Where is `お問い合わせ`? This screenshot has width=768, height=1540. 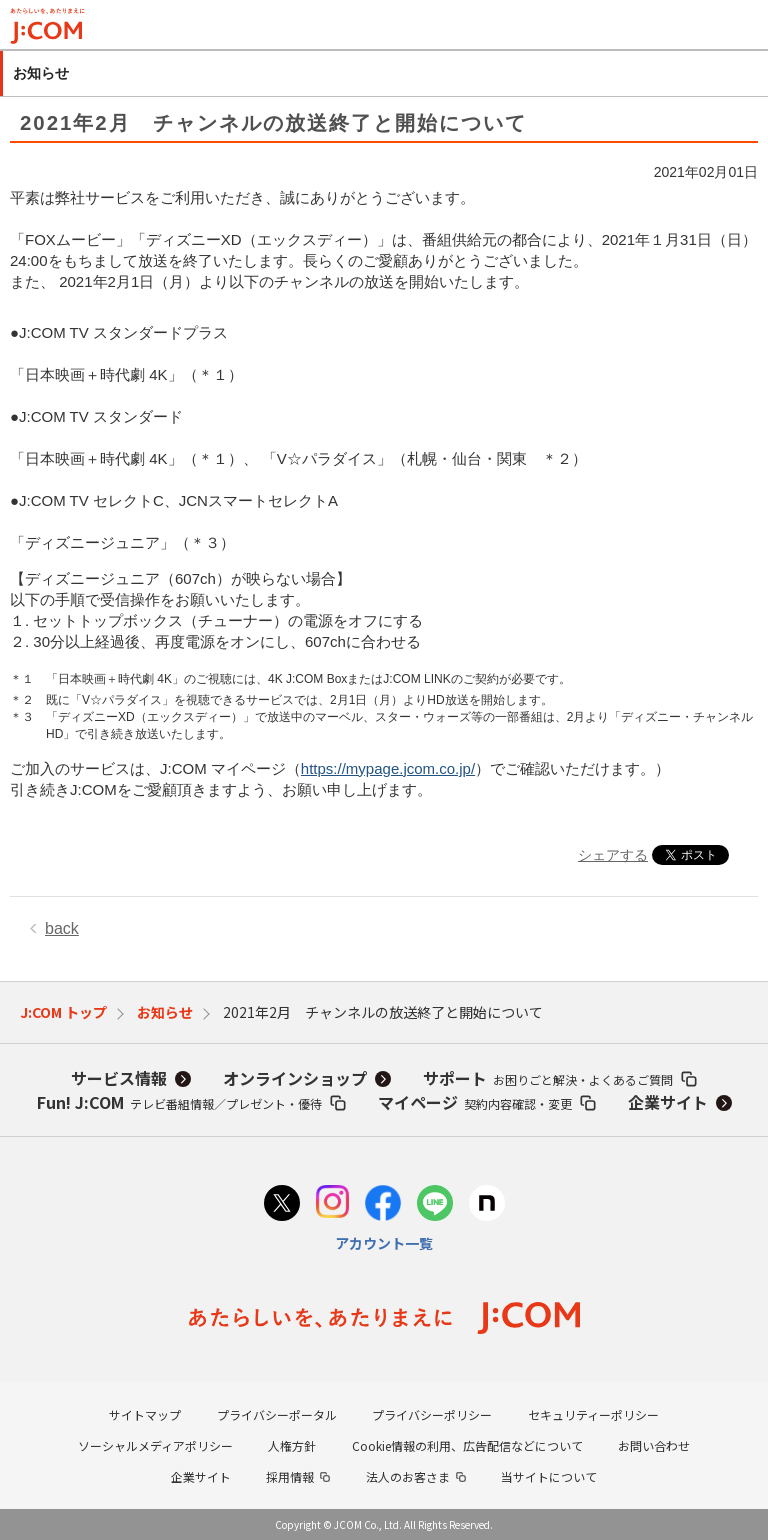
お問い合わせ is located at coordinates (654, 1445).